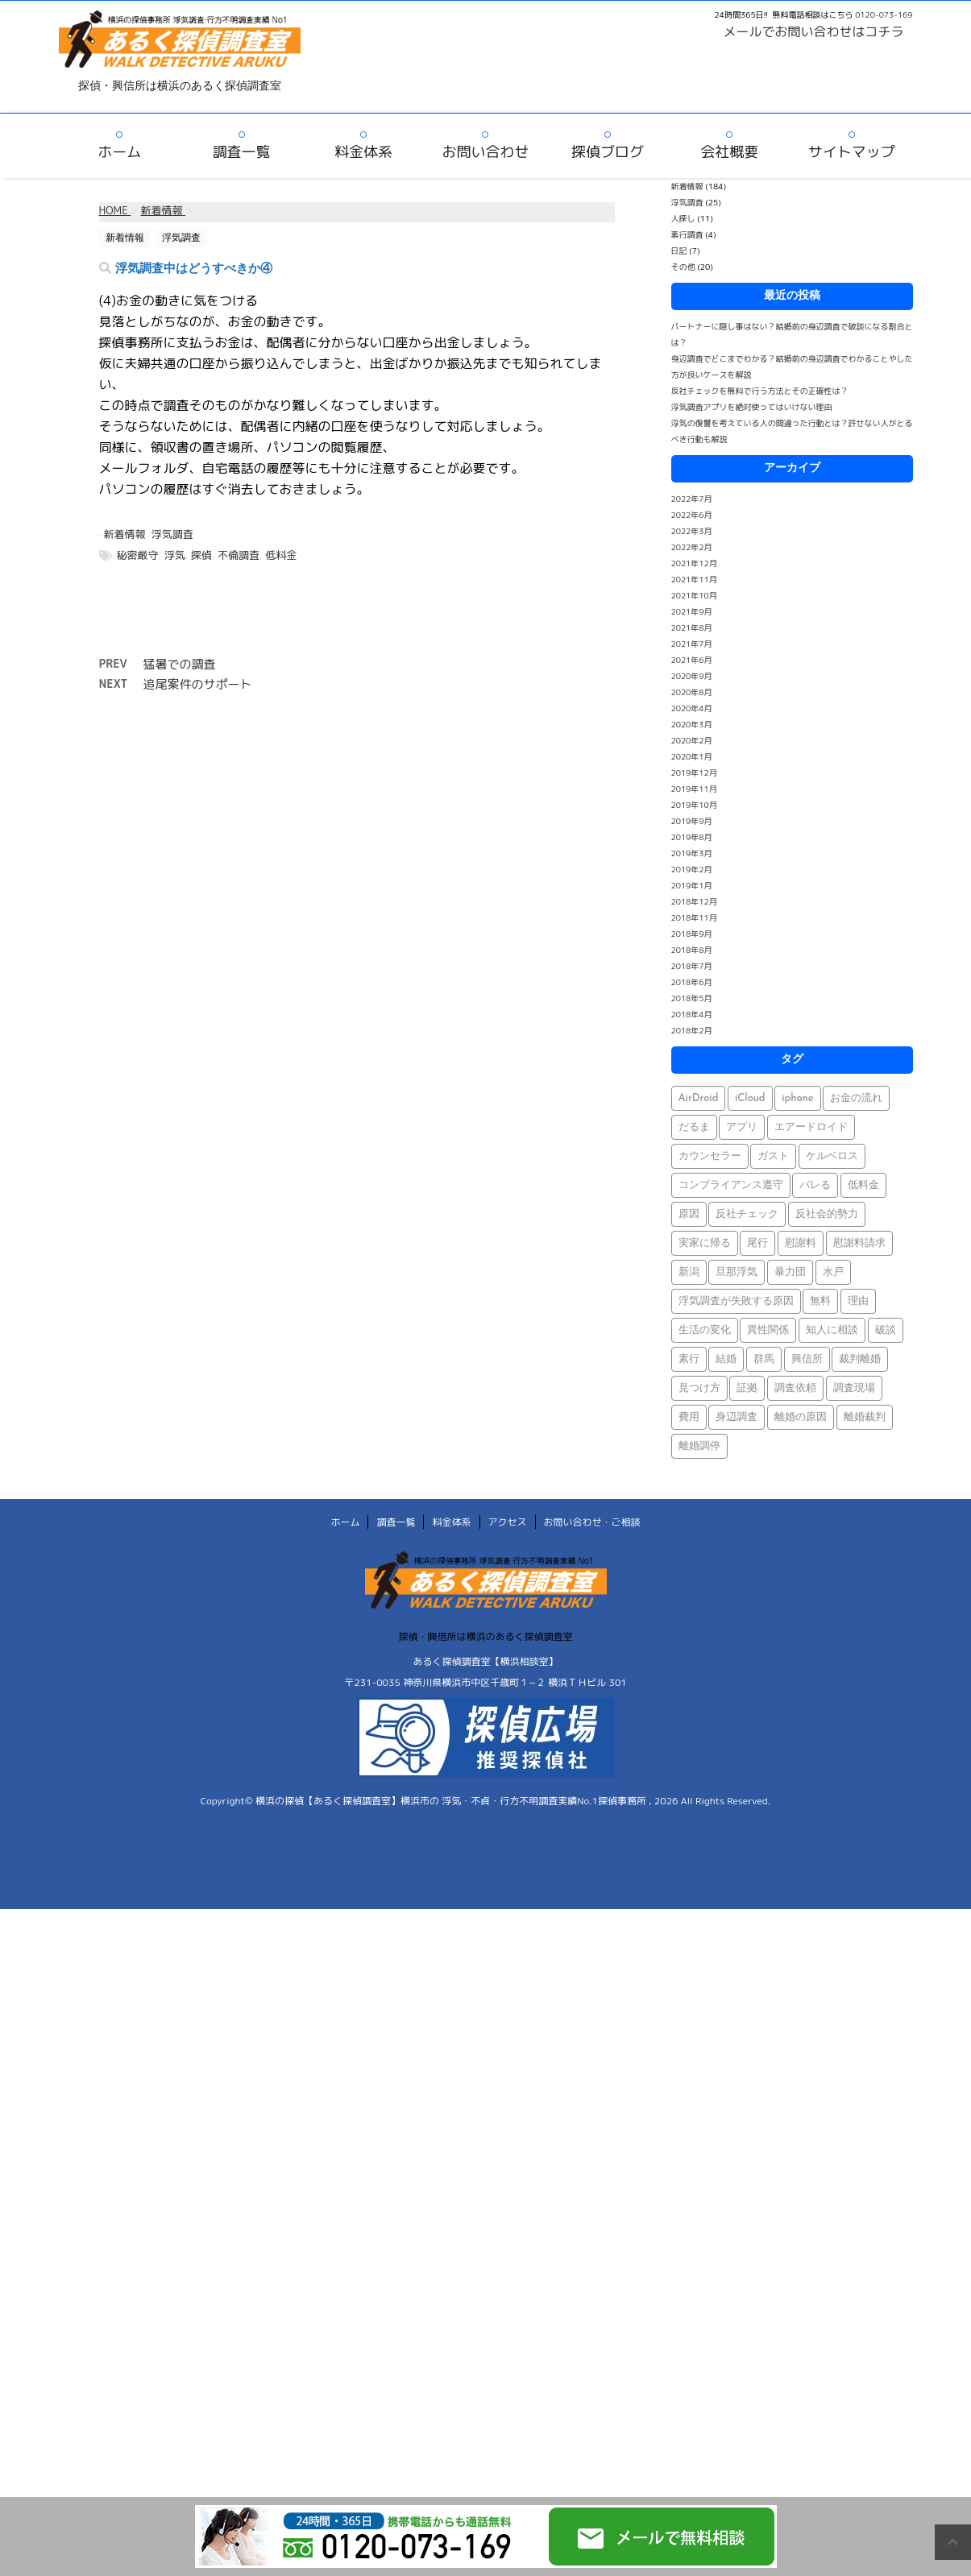  I want to click on 2019年11月, so click(694, 788).